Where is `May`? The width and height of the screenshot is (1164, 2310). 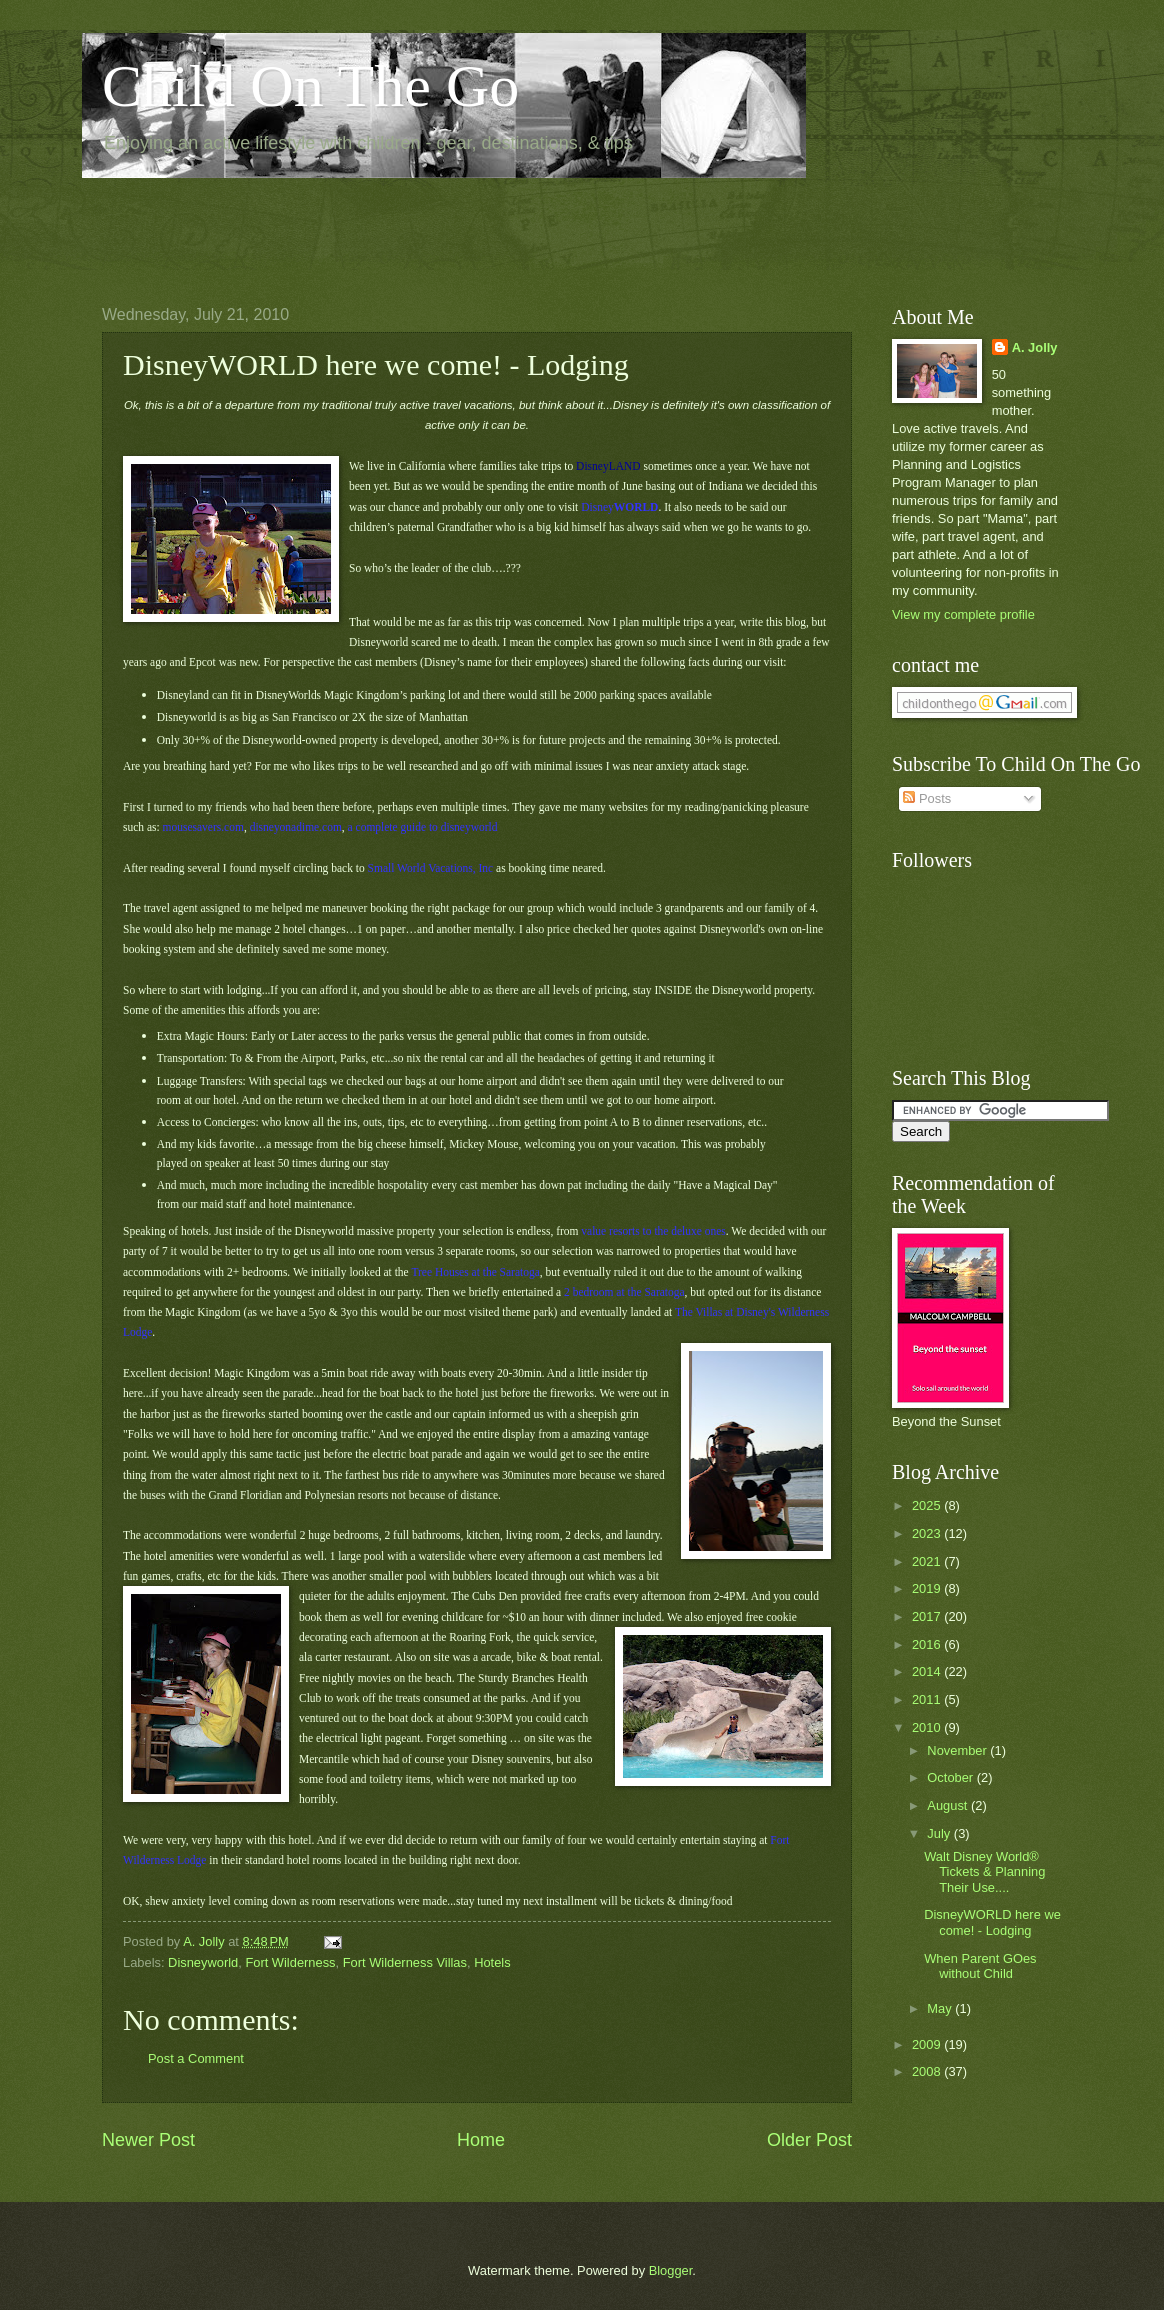 May is located at coordinates (941, 2008).